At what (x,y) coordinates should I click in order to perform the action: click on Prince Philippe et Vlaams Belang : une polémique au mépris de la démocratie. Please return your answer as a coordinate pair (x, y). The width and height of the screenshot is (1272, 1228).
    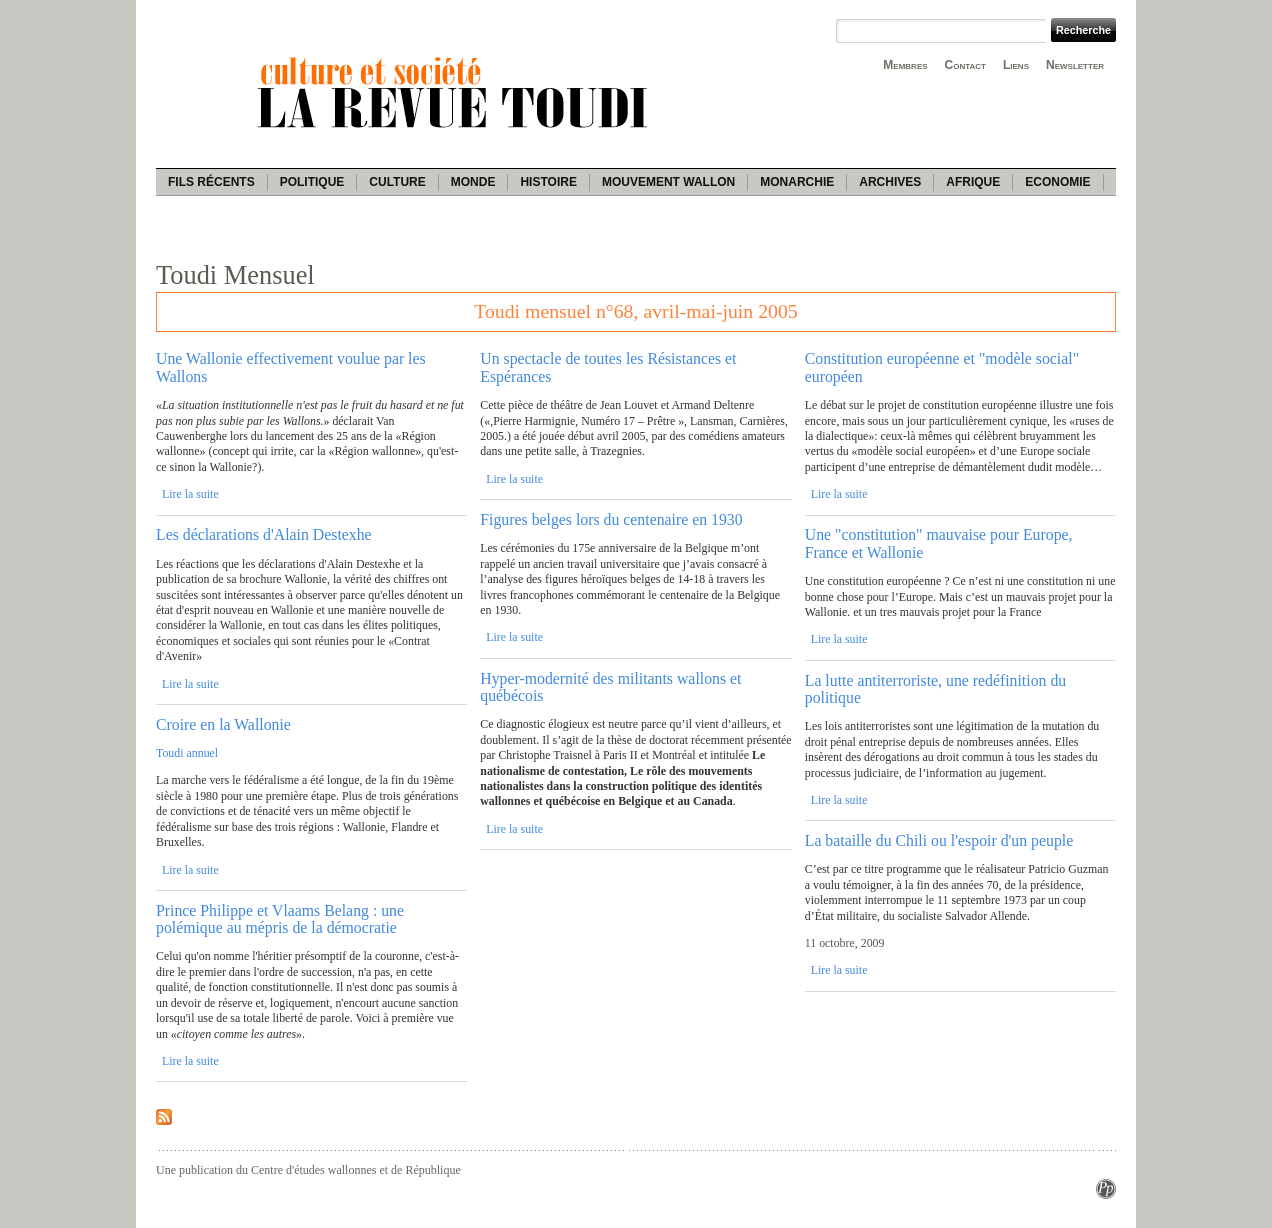
    Looking at the image, I should click on (280, 919).